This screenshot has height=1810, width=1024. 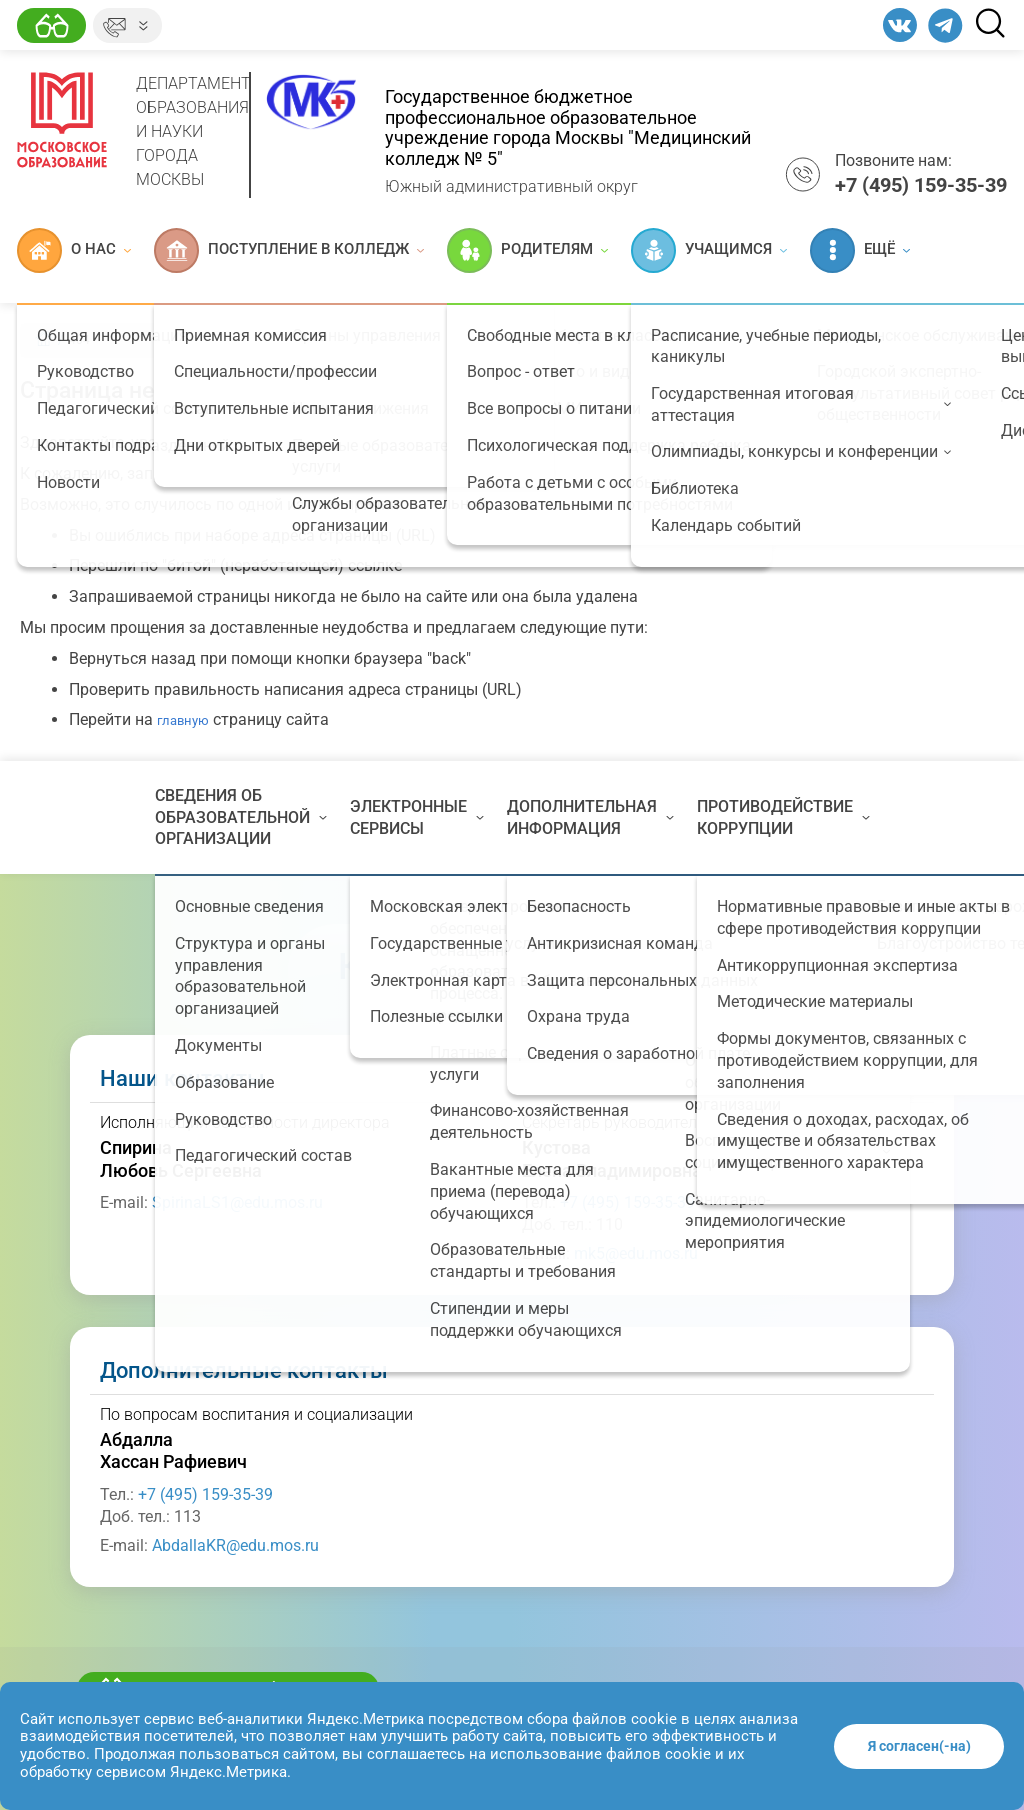 I want to click on Электронные сервисы, so click(x=417, y=817).